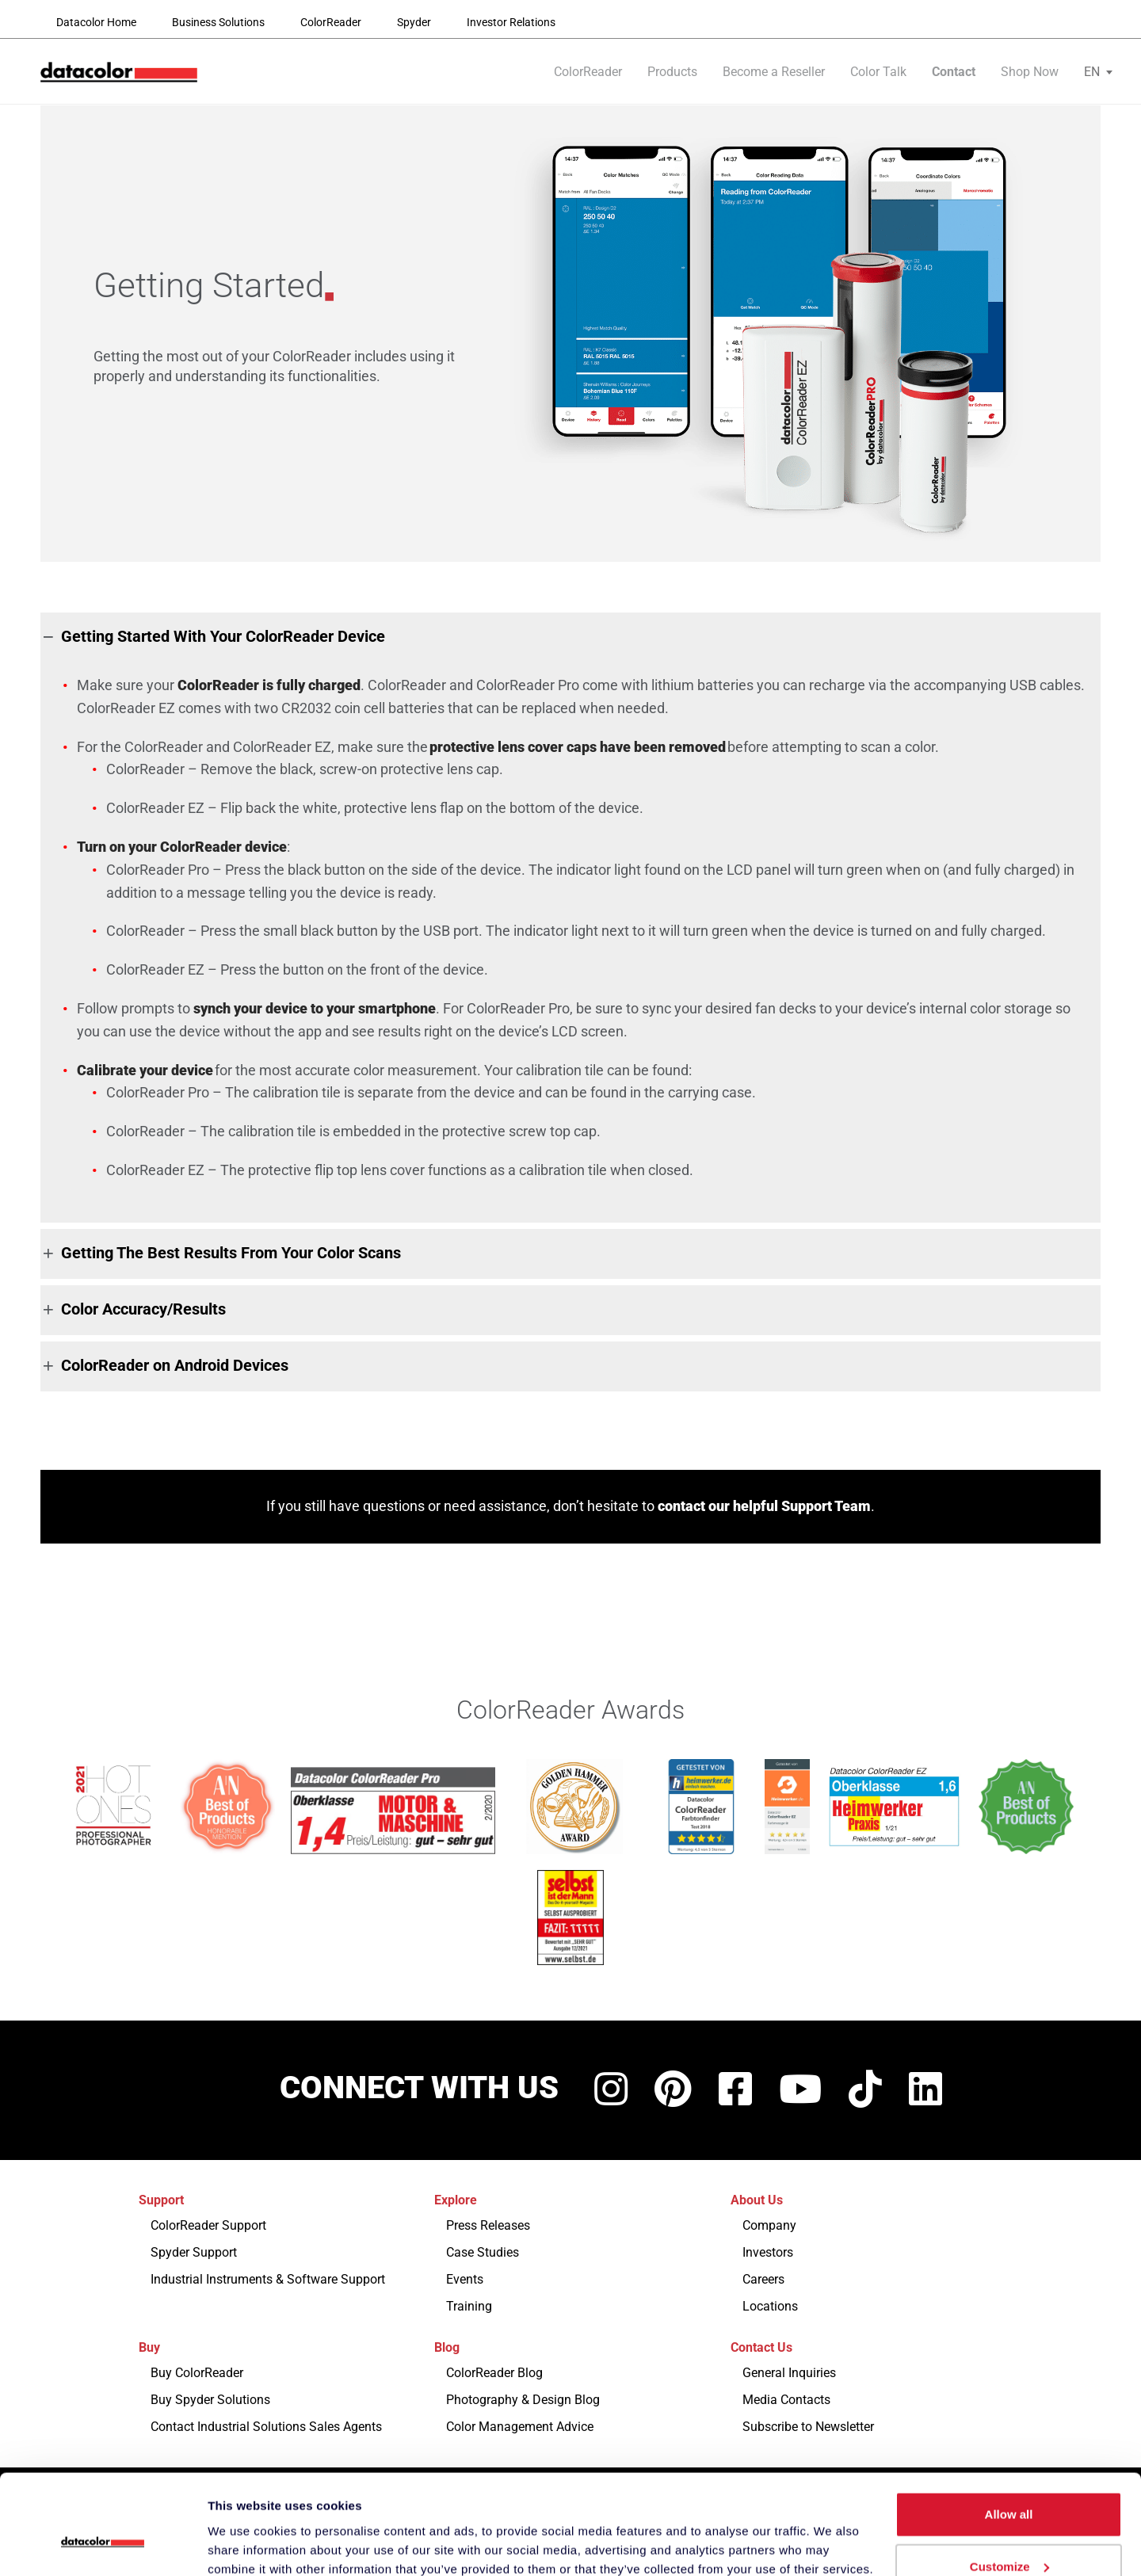 The image size is (1141, 2576). Describe the element at coordinates (672, 72) in the screenshot. I see `Products` at that location.